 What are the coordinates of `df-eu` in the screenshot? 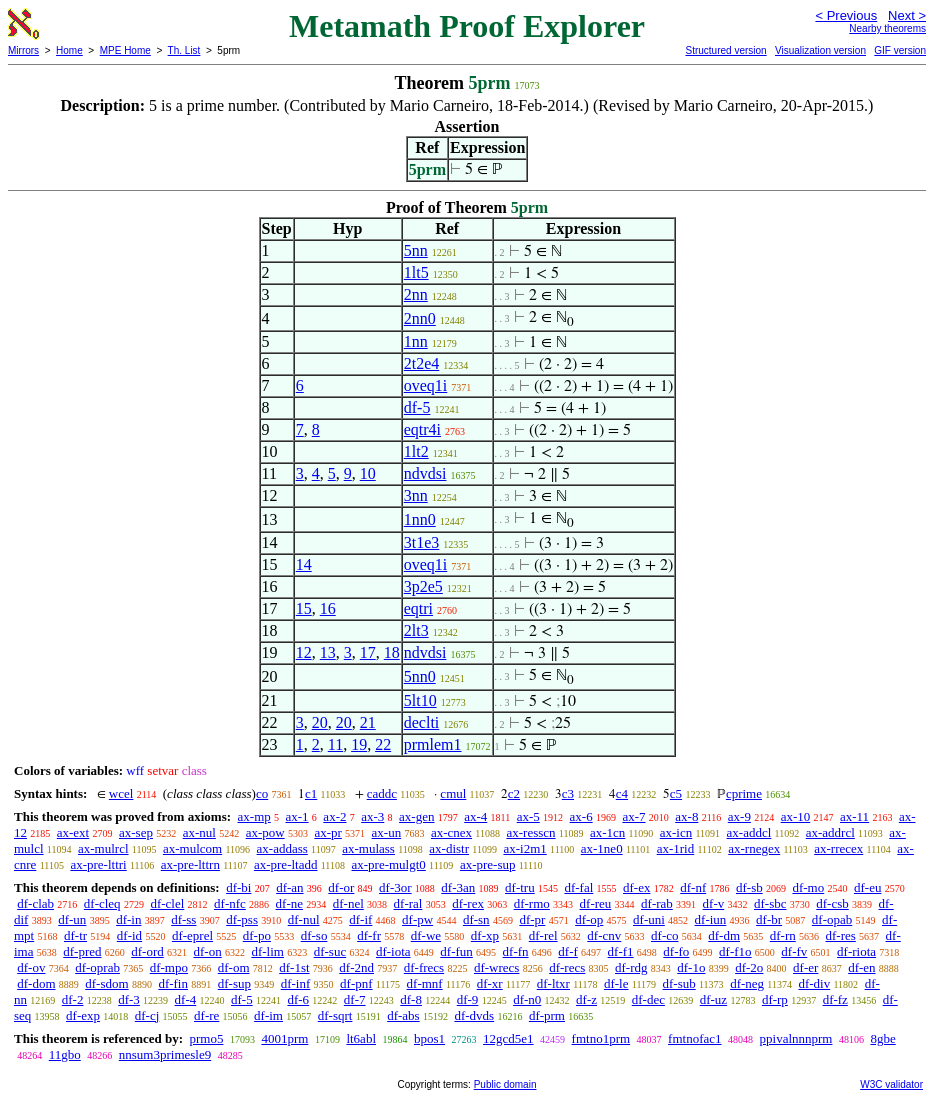 It's located at (867, 887).